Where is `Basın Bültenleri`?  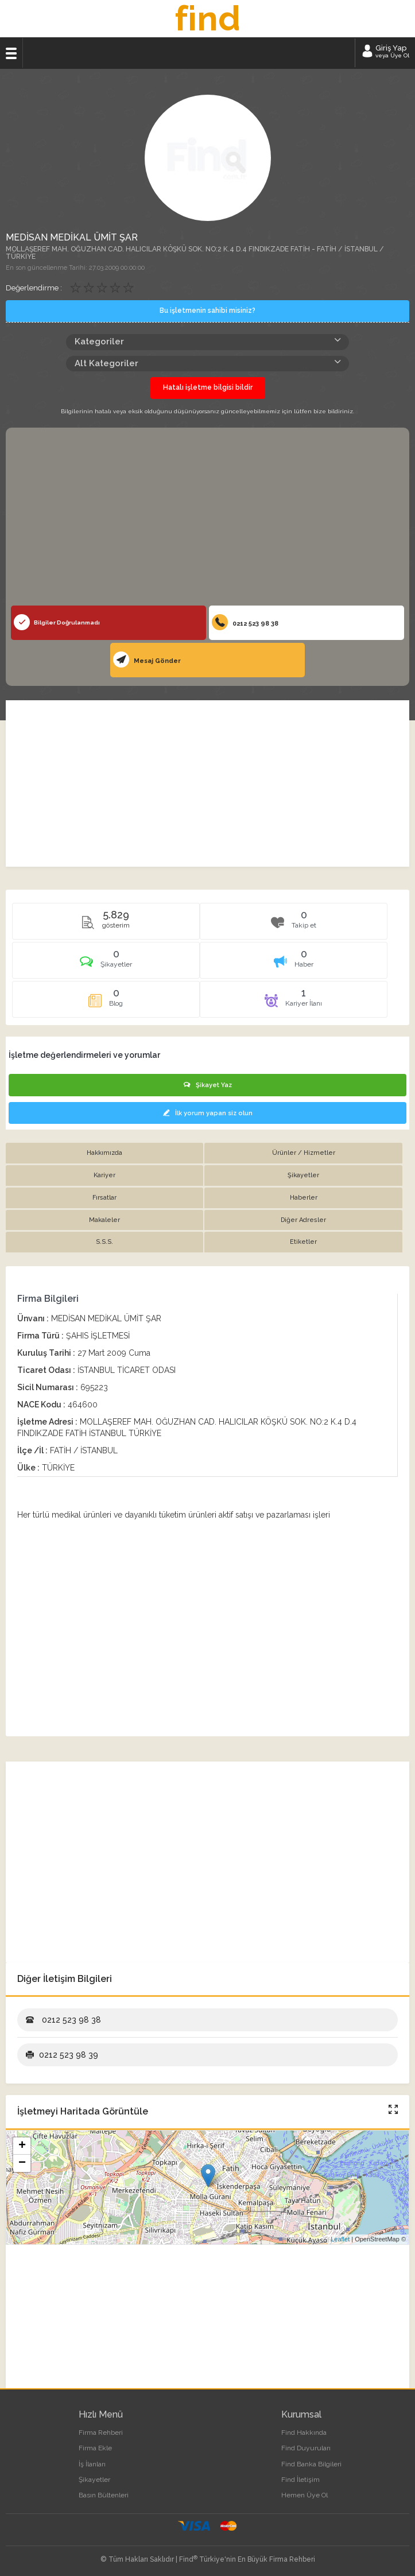 Basın Bültenleri is located at coordinates (104, 2495).